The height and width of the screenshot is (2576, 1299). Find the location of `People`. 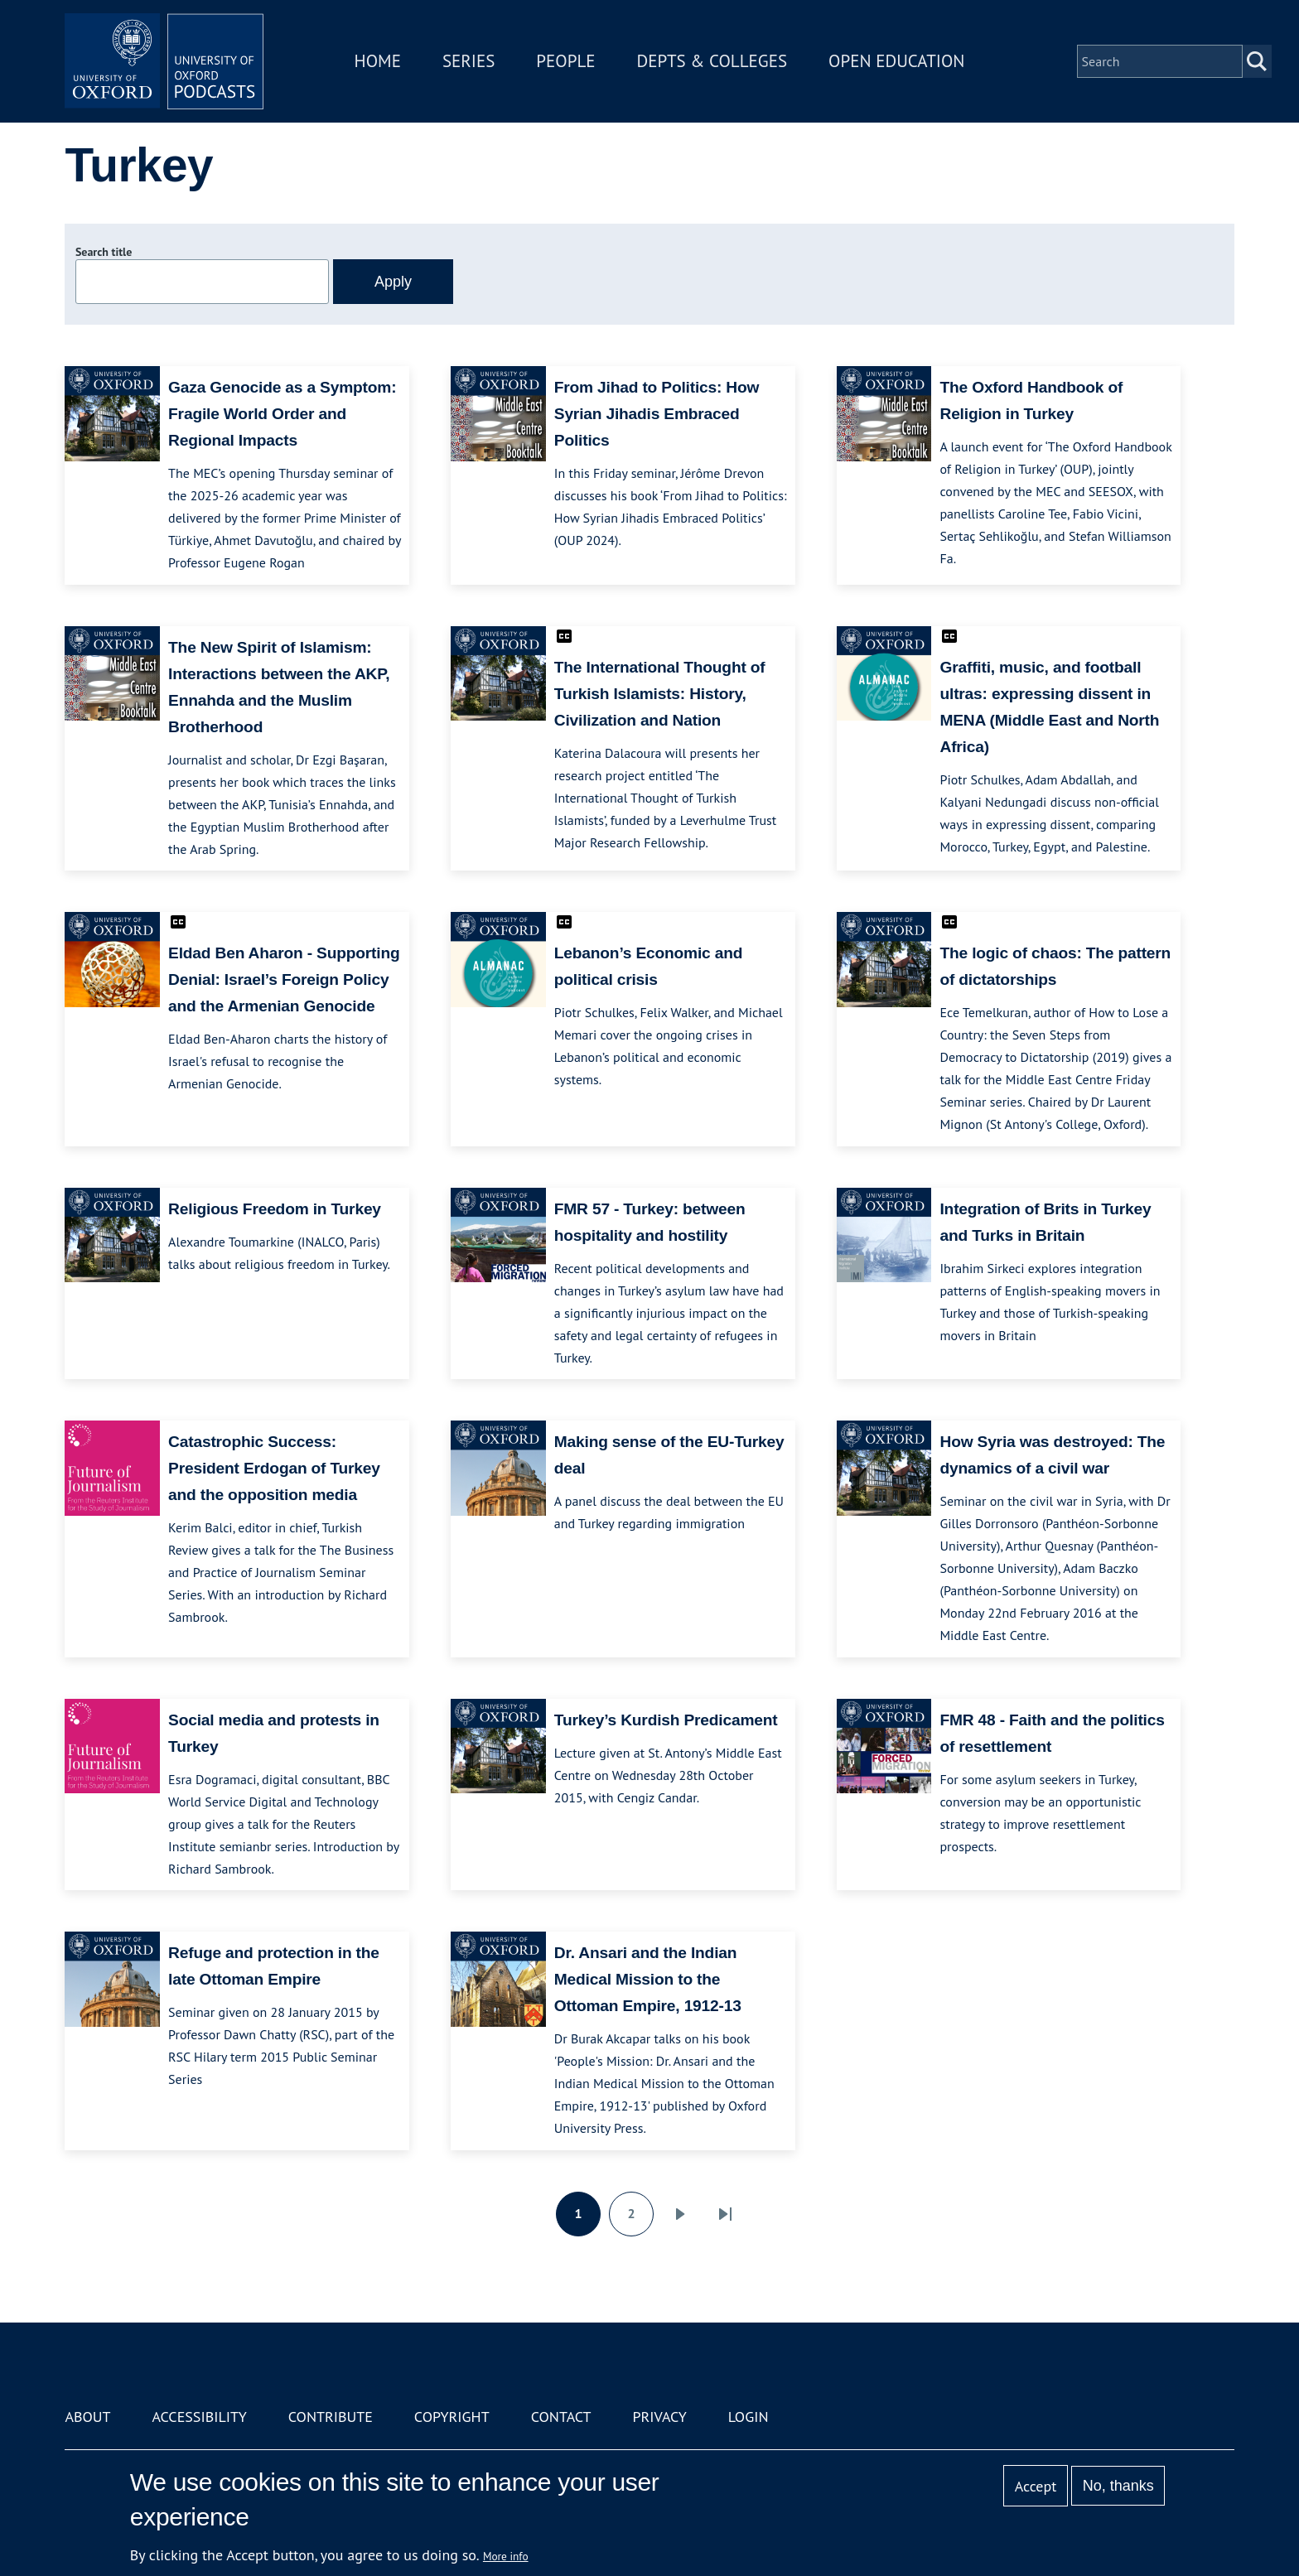

People is located at coordinates (565, 61).